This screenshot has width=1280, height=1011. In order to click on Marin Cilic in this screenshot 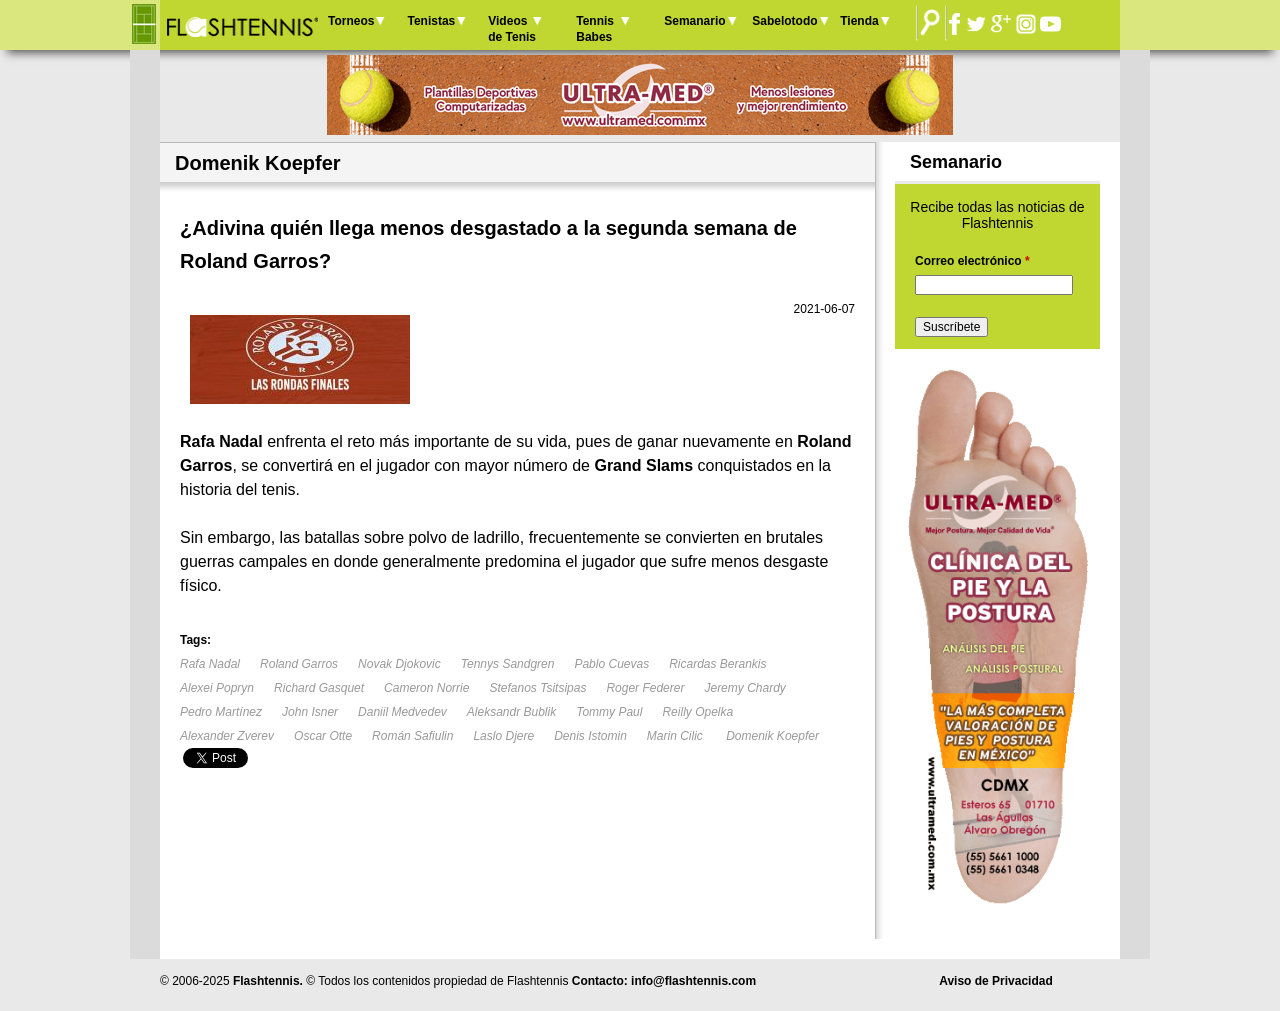, I will do `click(676, 736)`.